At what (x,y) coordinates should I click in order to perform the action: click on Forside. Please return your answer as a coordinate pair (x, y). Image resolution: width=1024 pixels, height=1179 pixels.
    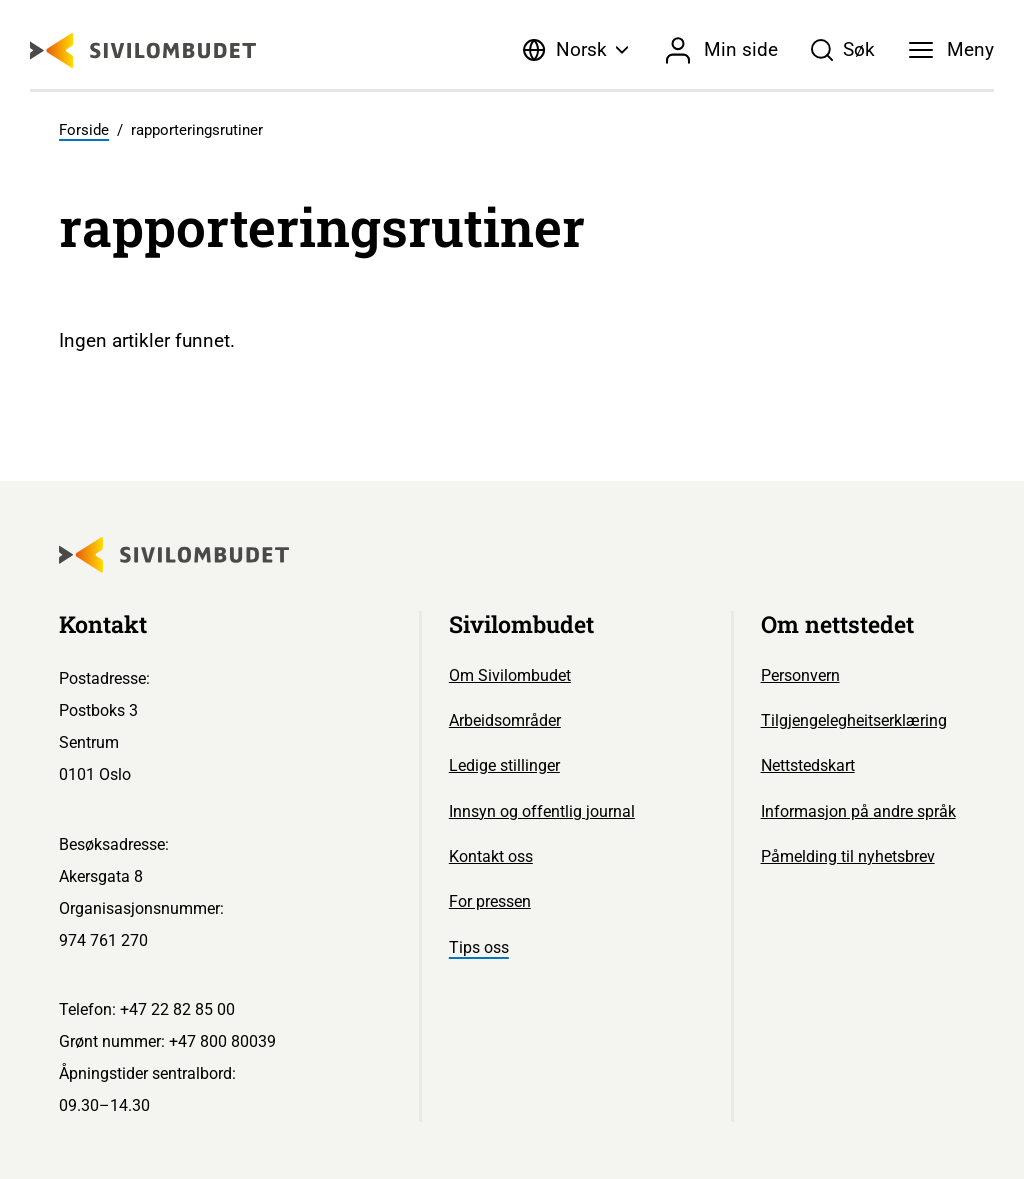
    Looking at the image, I should click on (84, 130).